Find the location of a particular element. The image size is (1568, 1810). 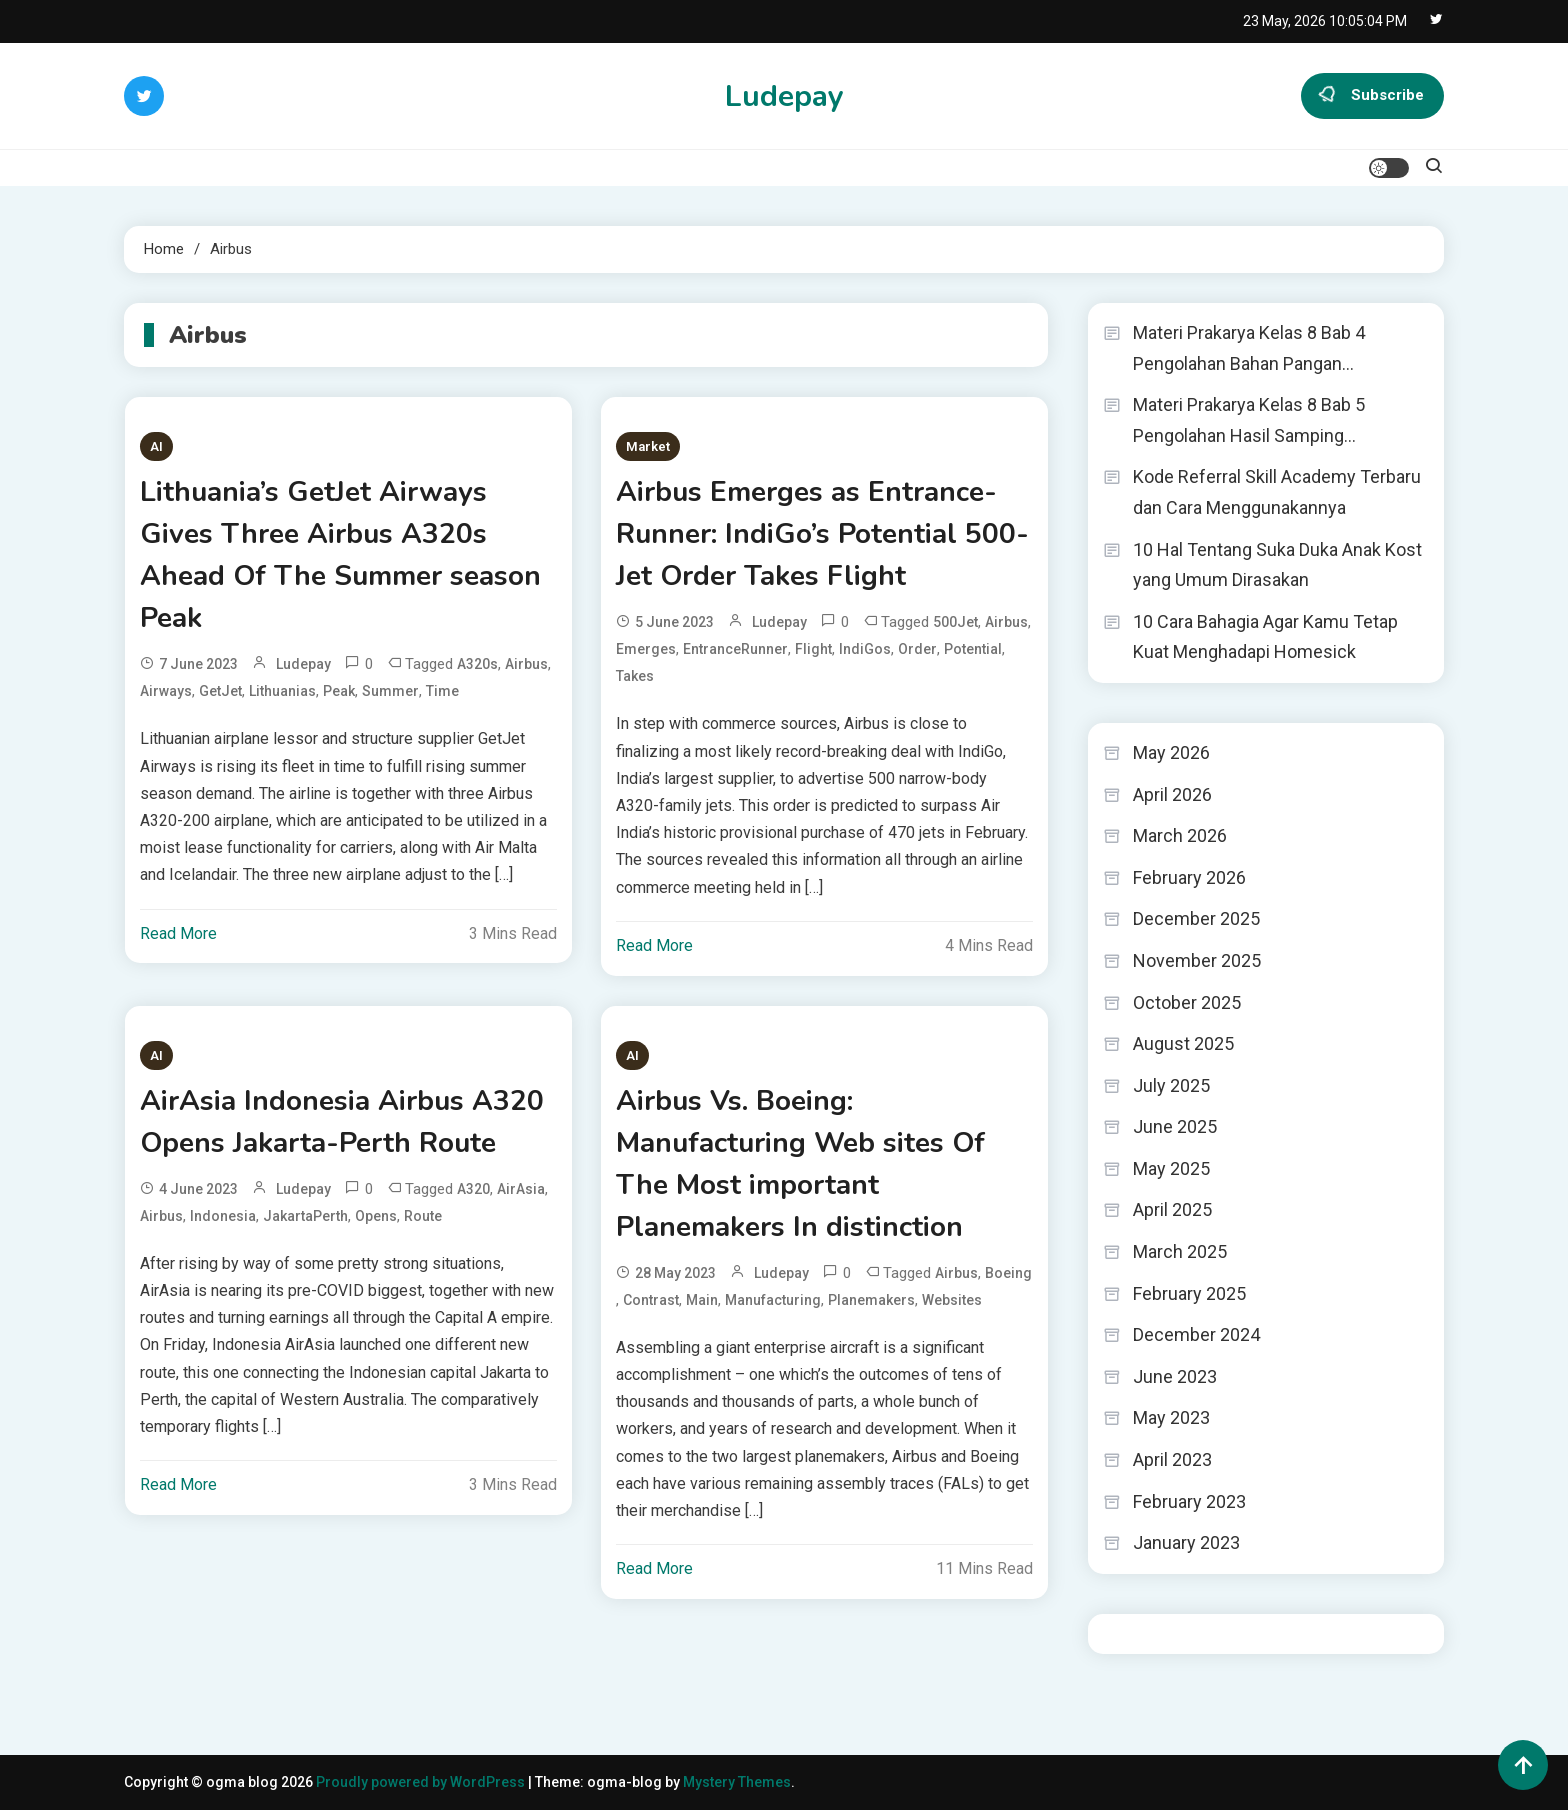

500Jet is located at coordinates (955, 622).